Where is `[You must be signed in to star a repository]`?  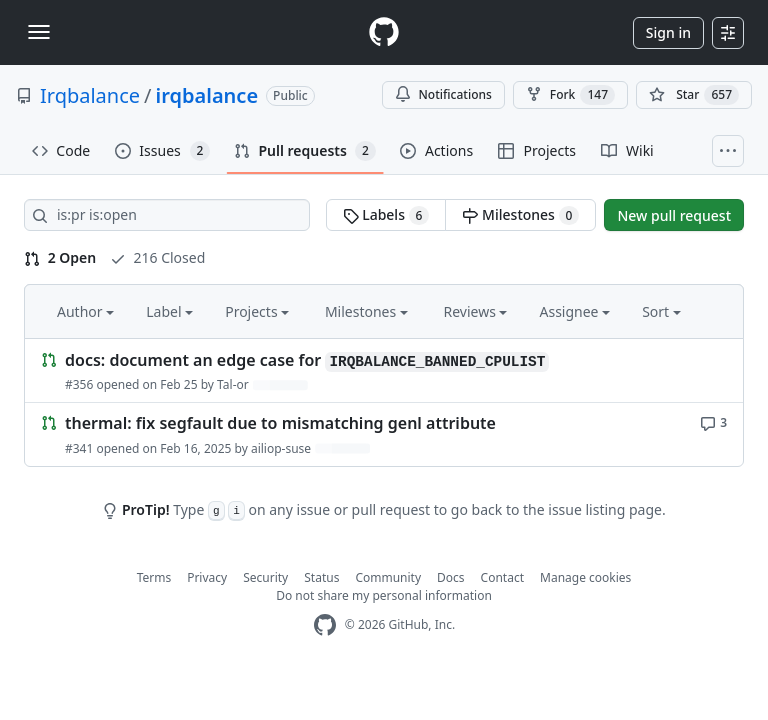
[You must be signed in to star a repository] is located at coordinates (694, 95).